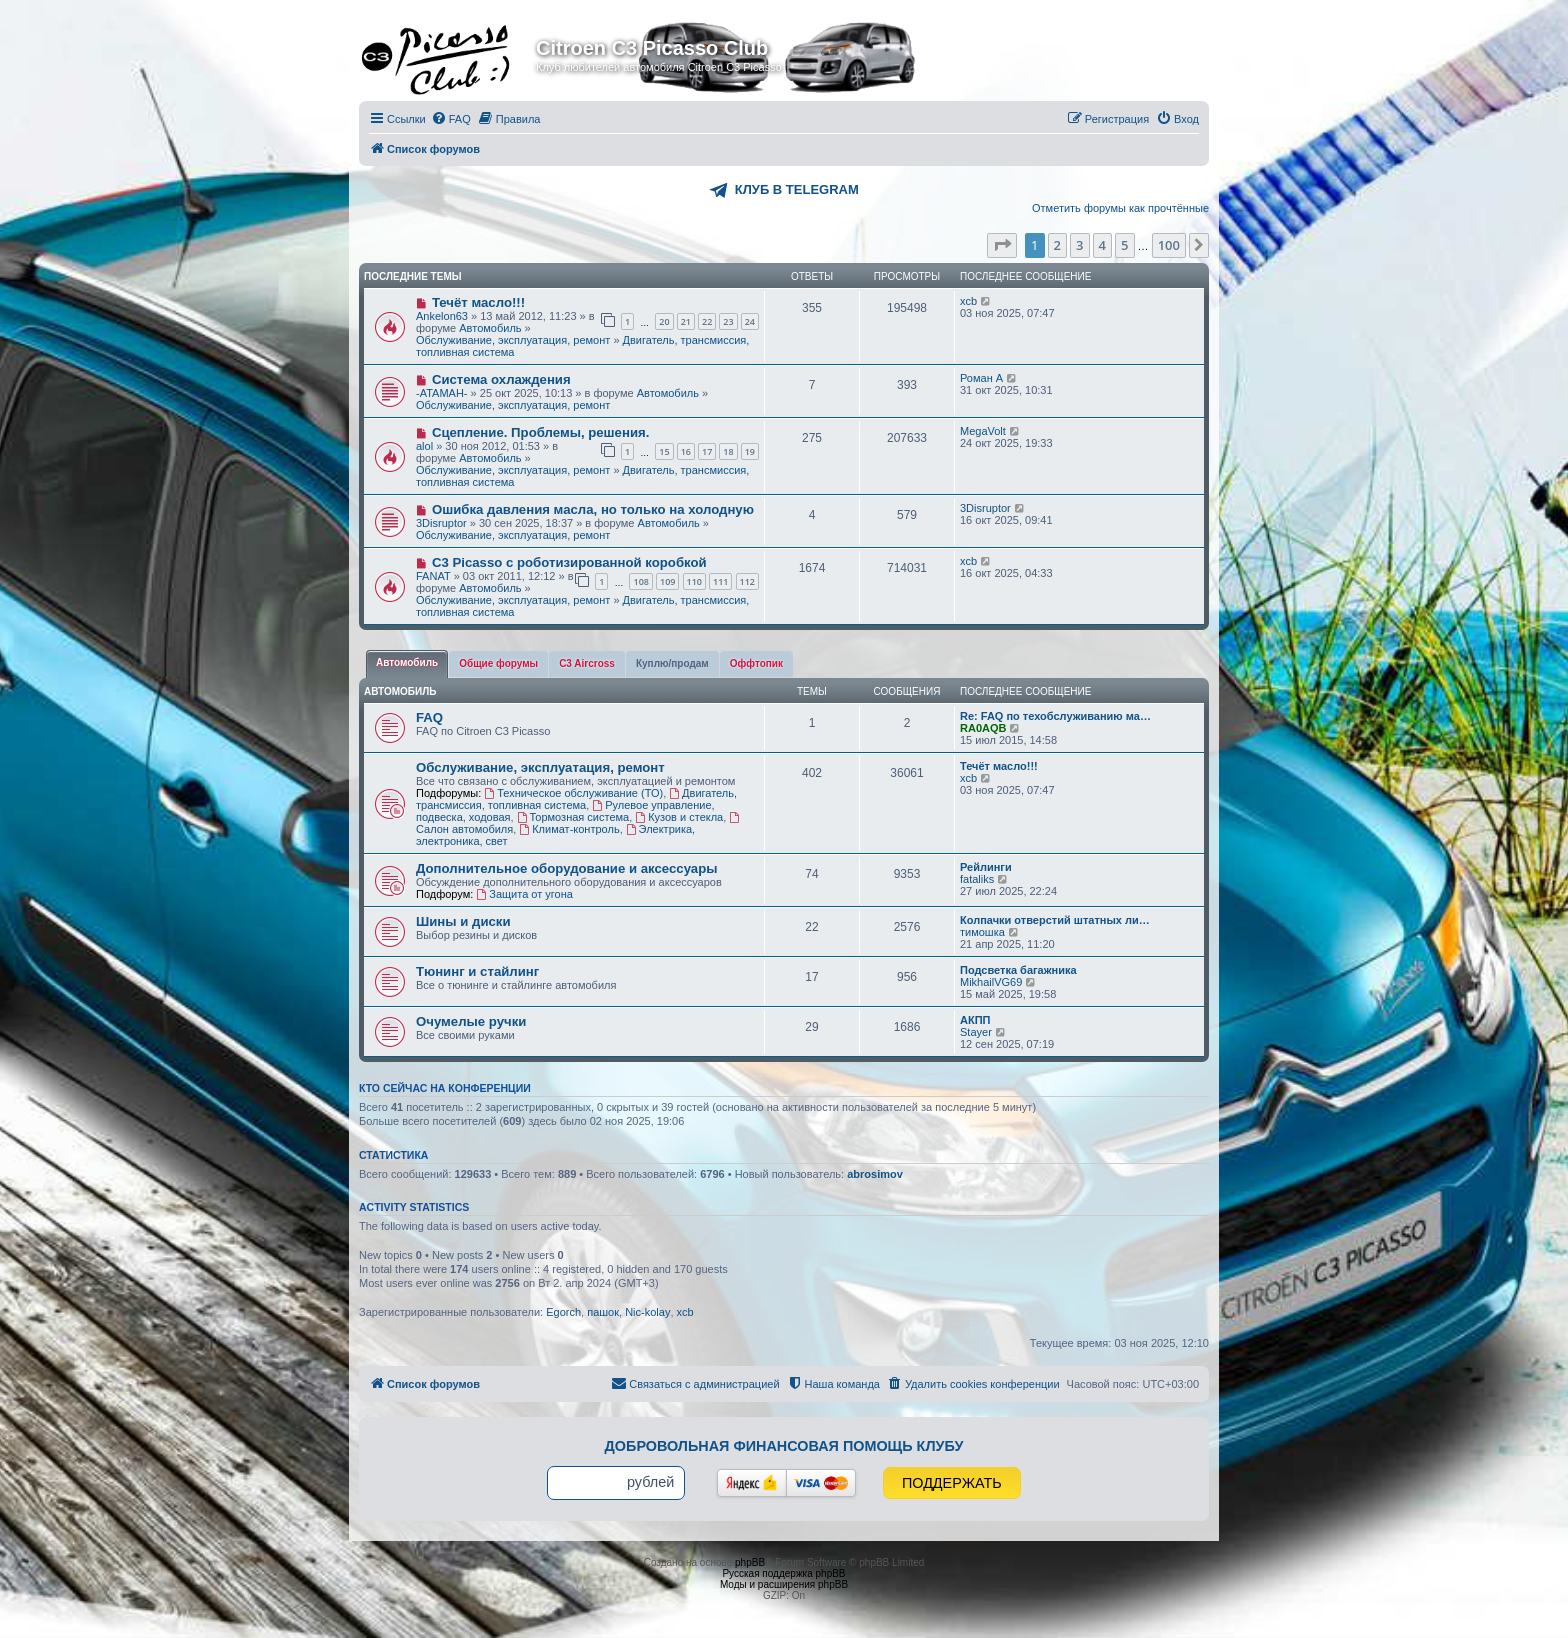 Image resolution: width=1568 pixels, height=1638 pixels. What do you see at coordinates (407, 664) in the screenshot?
I see `[tab]` at bounding box center [407, 664].